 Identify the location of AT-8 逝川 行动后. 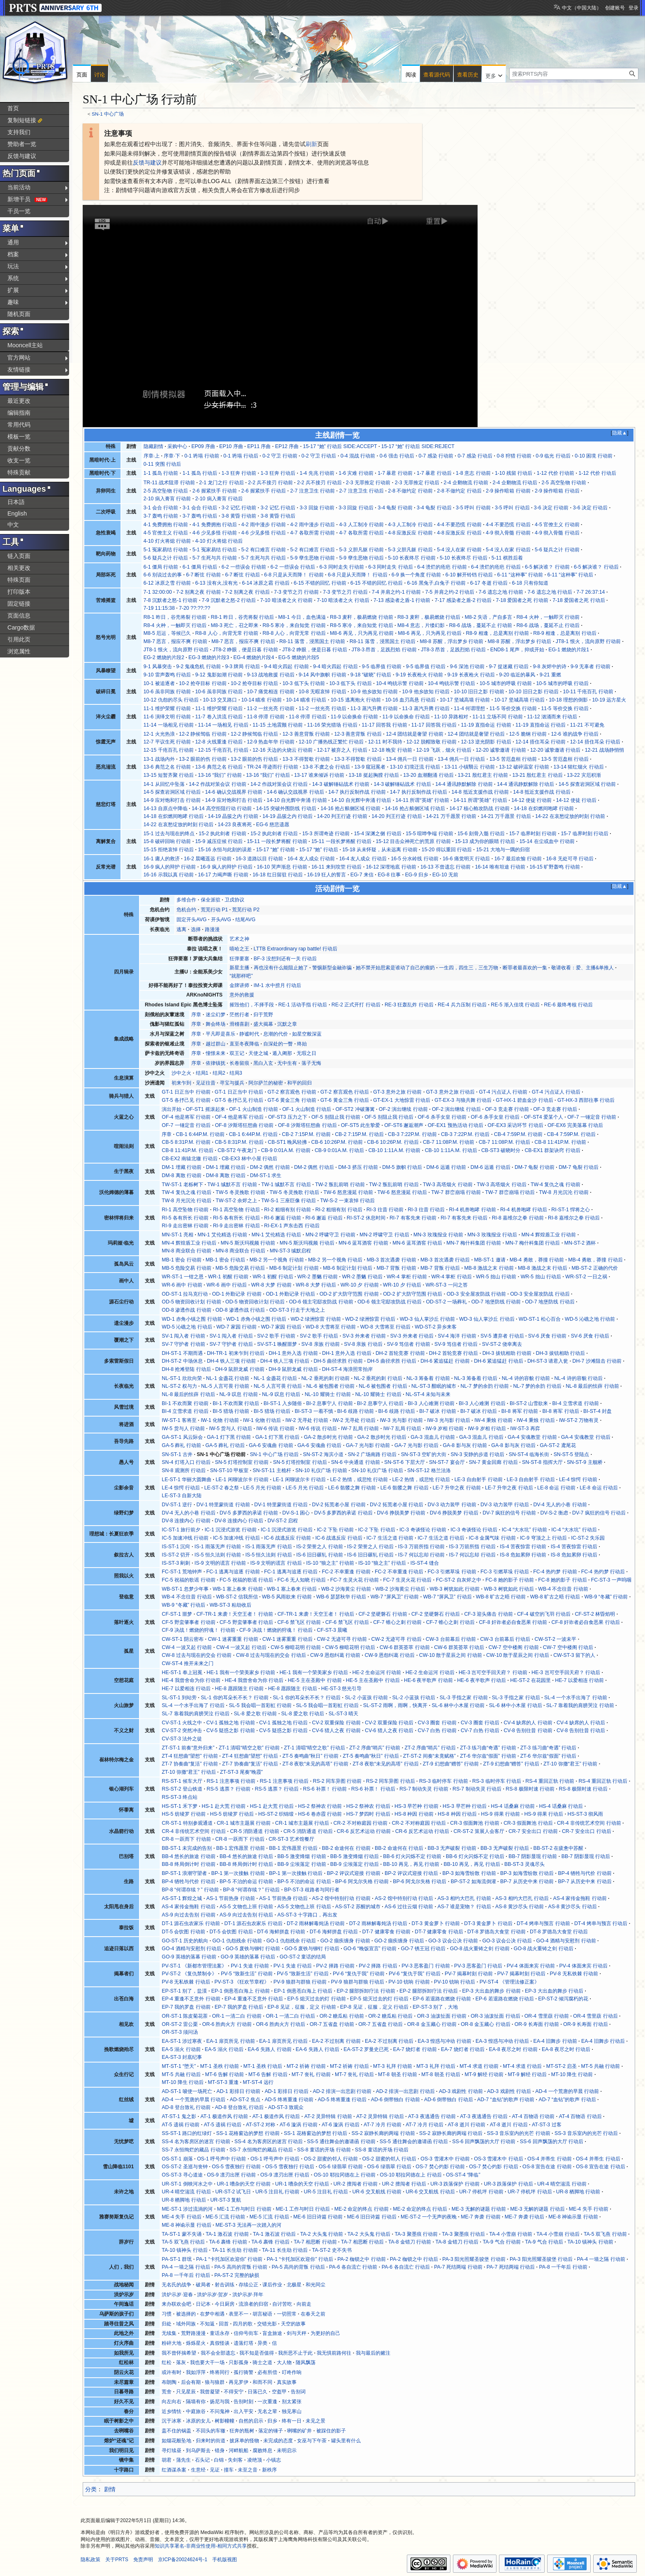
(509, 2125).